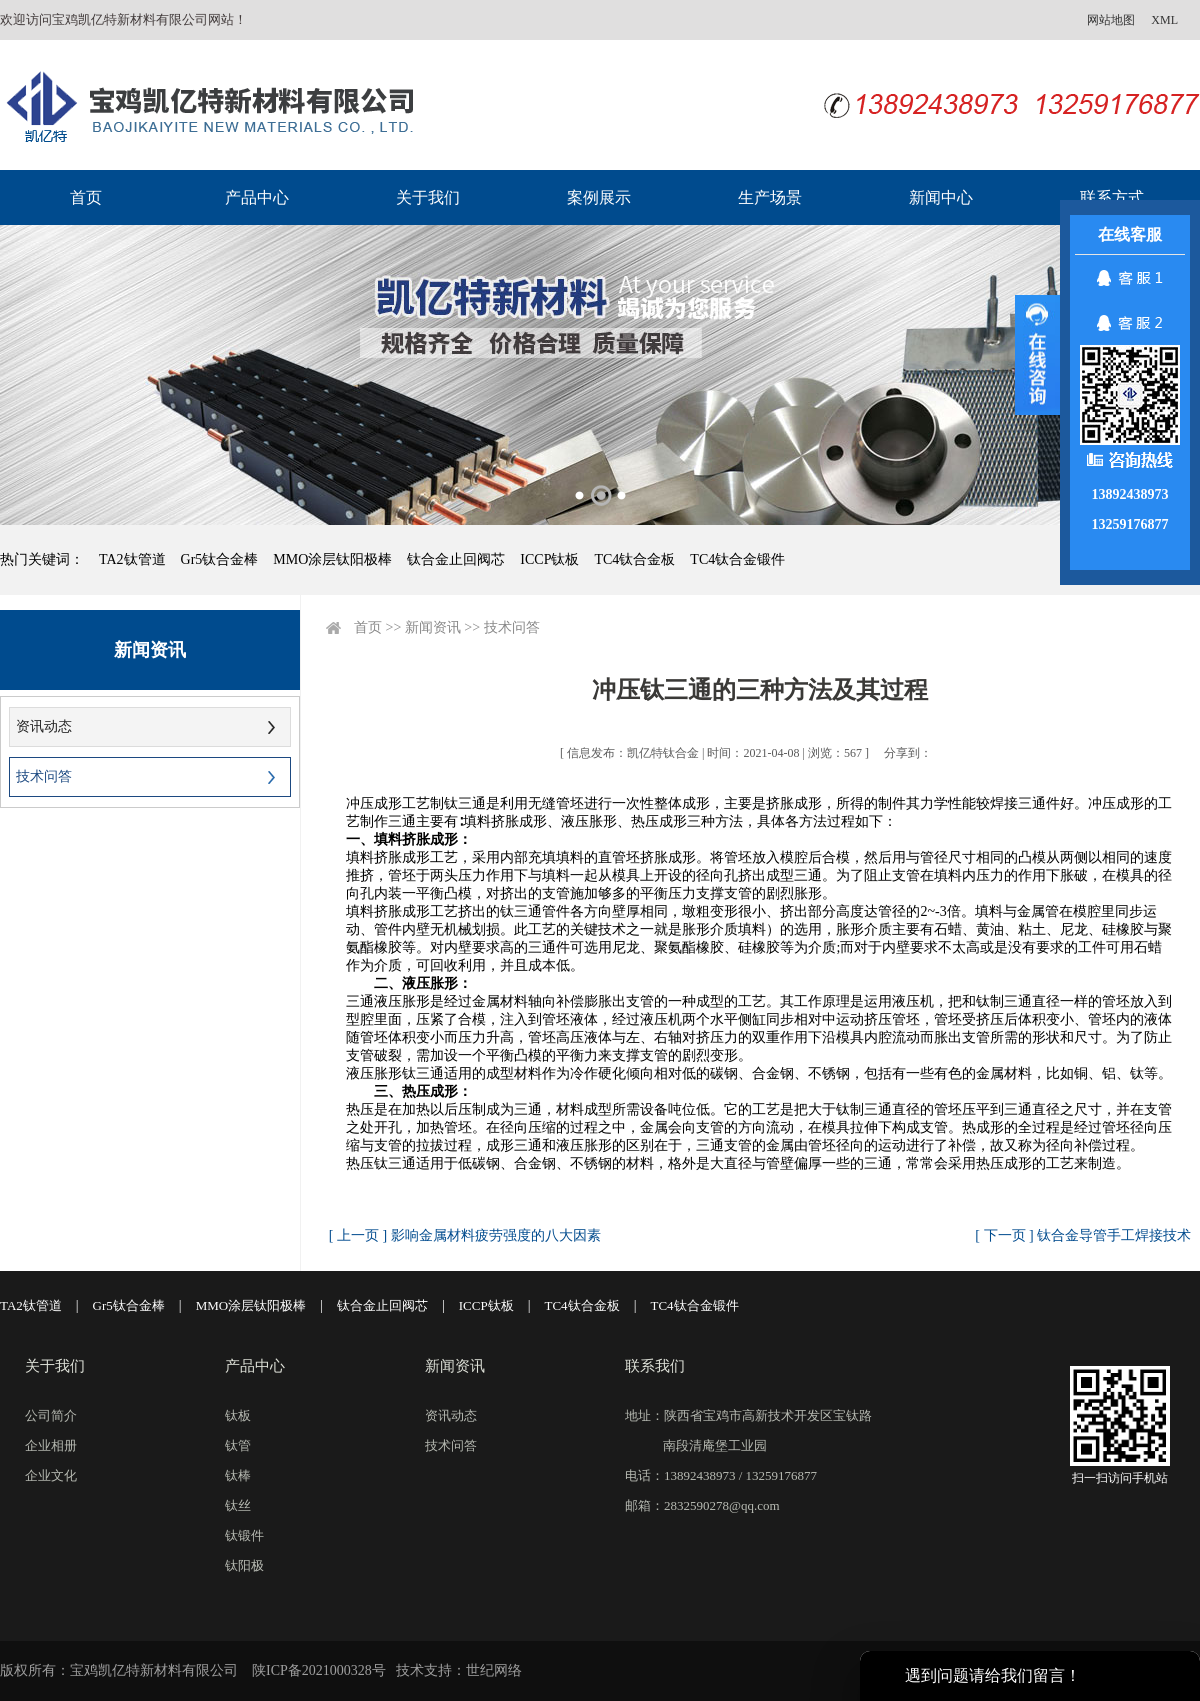 This screenshot has height=1701, width=1200. I want to click on 钛丝, so click(238, 1505).